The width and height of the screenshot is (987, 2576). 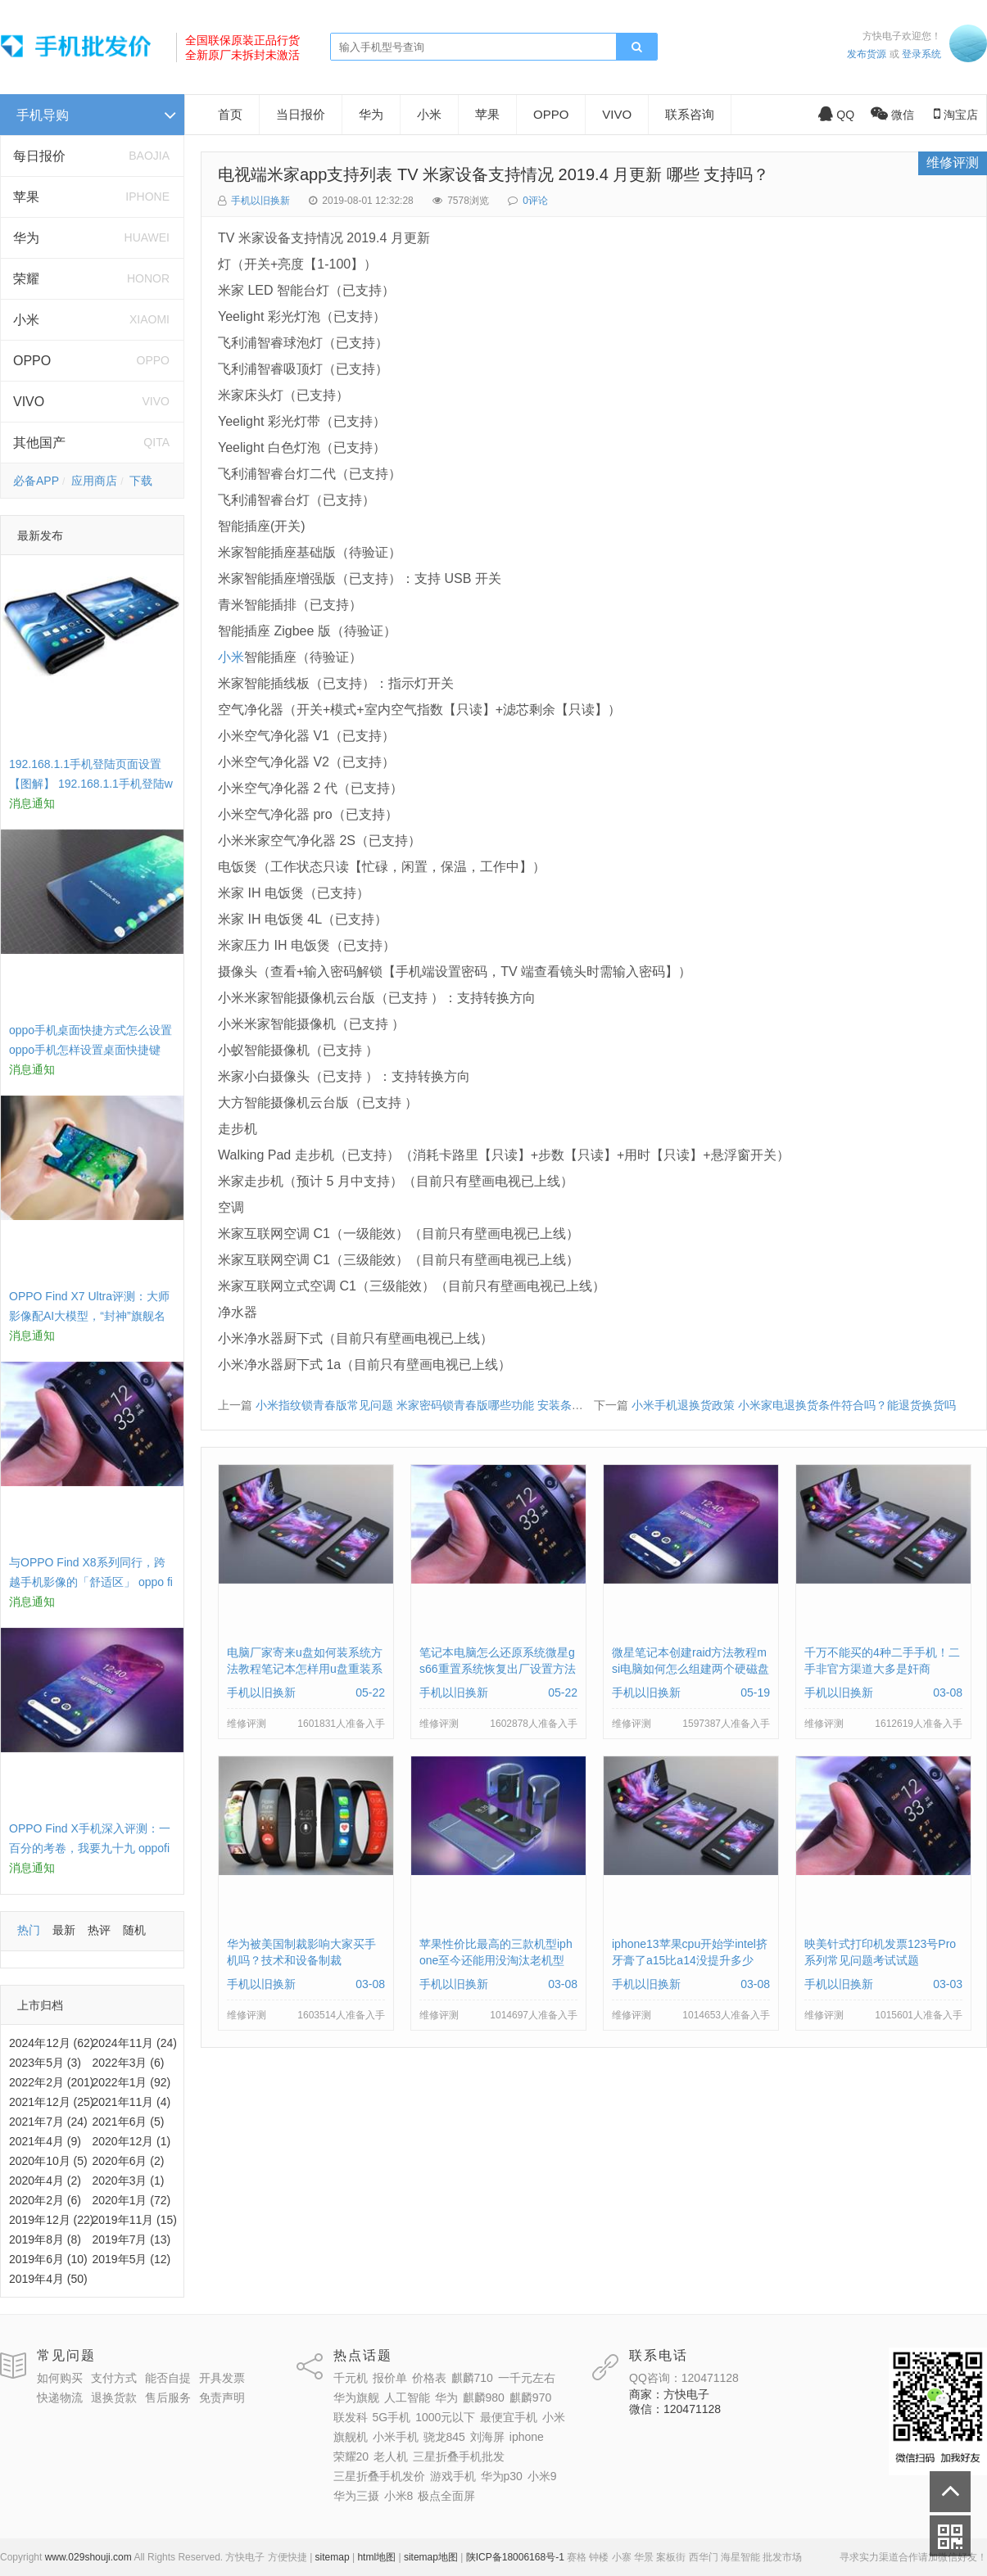 What do you see at coordinates (48, 2278) in the screenshot?
I see `2019年4月 (50)` at bounding box center [48, 2278].